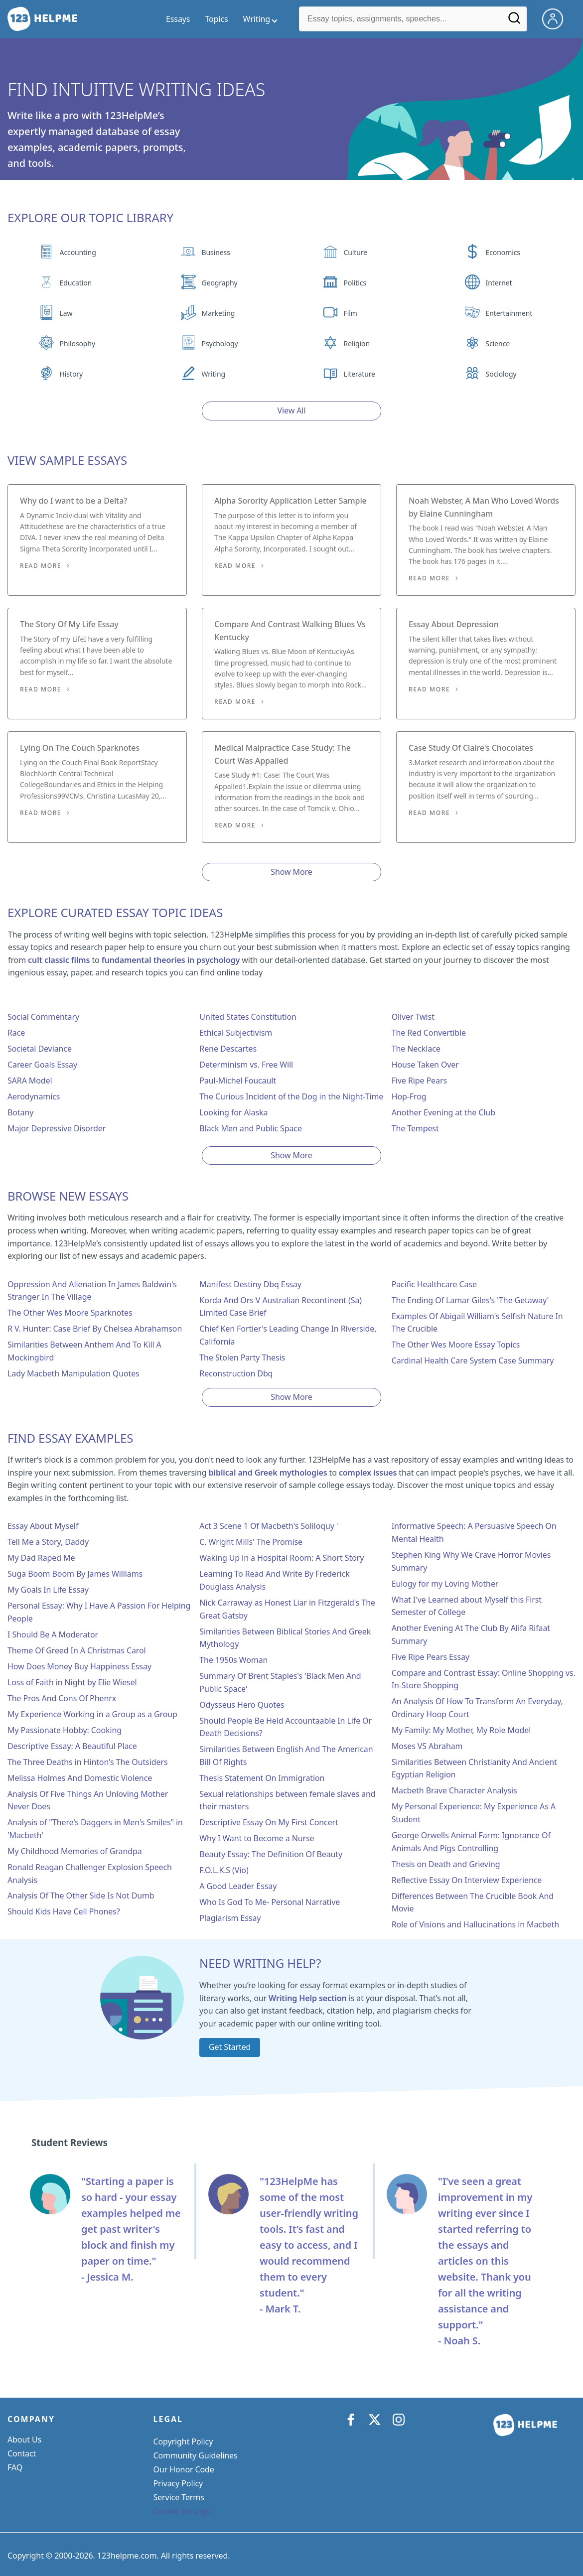 This screenshot has width=583, height=2576. What do you see at coordinates (178, 2497) in the screenshot?
I see `Service Terms` at bounding box center [178, 2497].